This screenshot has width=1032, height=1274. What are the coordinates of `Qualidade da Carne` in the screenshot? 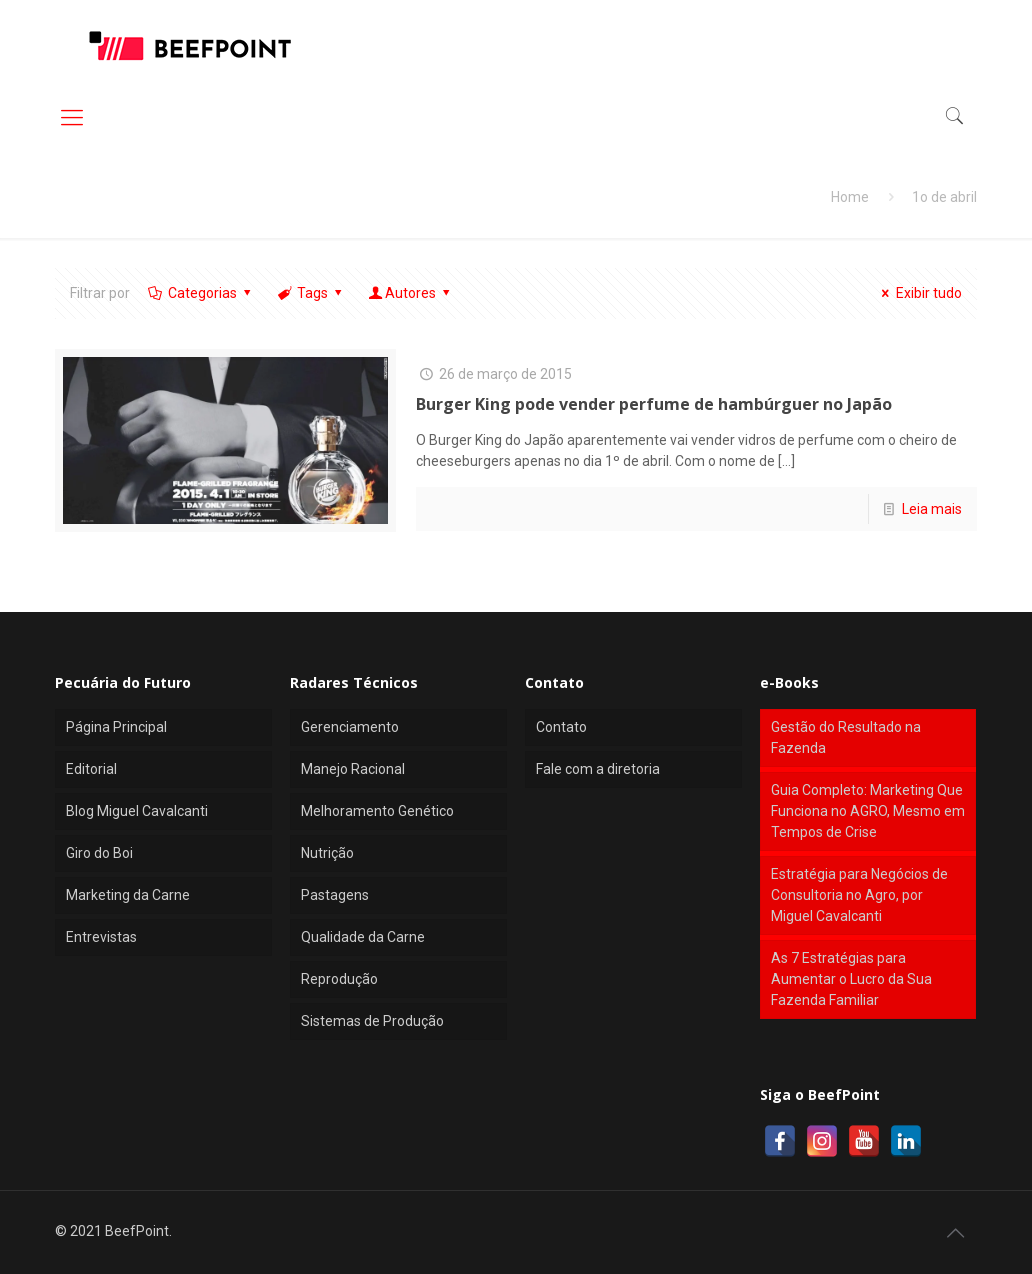 It's located at (363, 937).